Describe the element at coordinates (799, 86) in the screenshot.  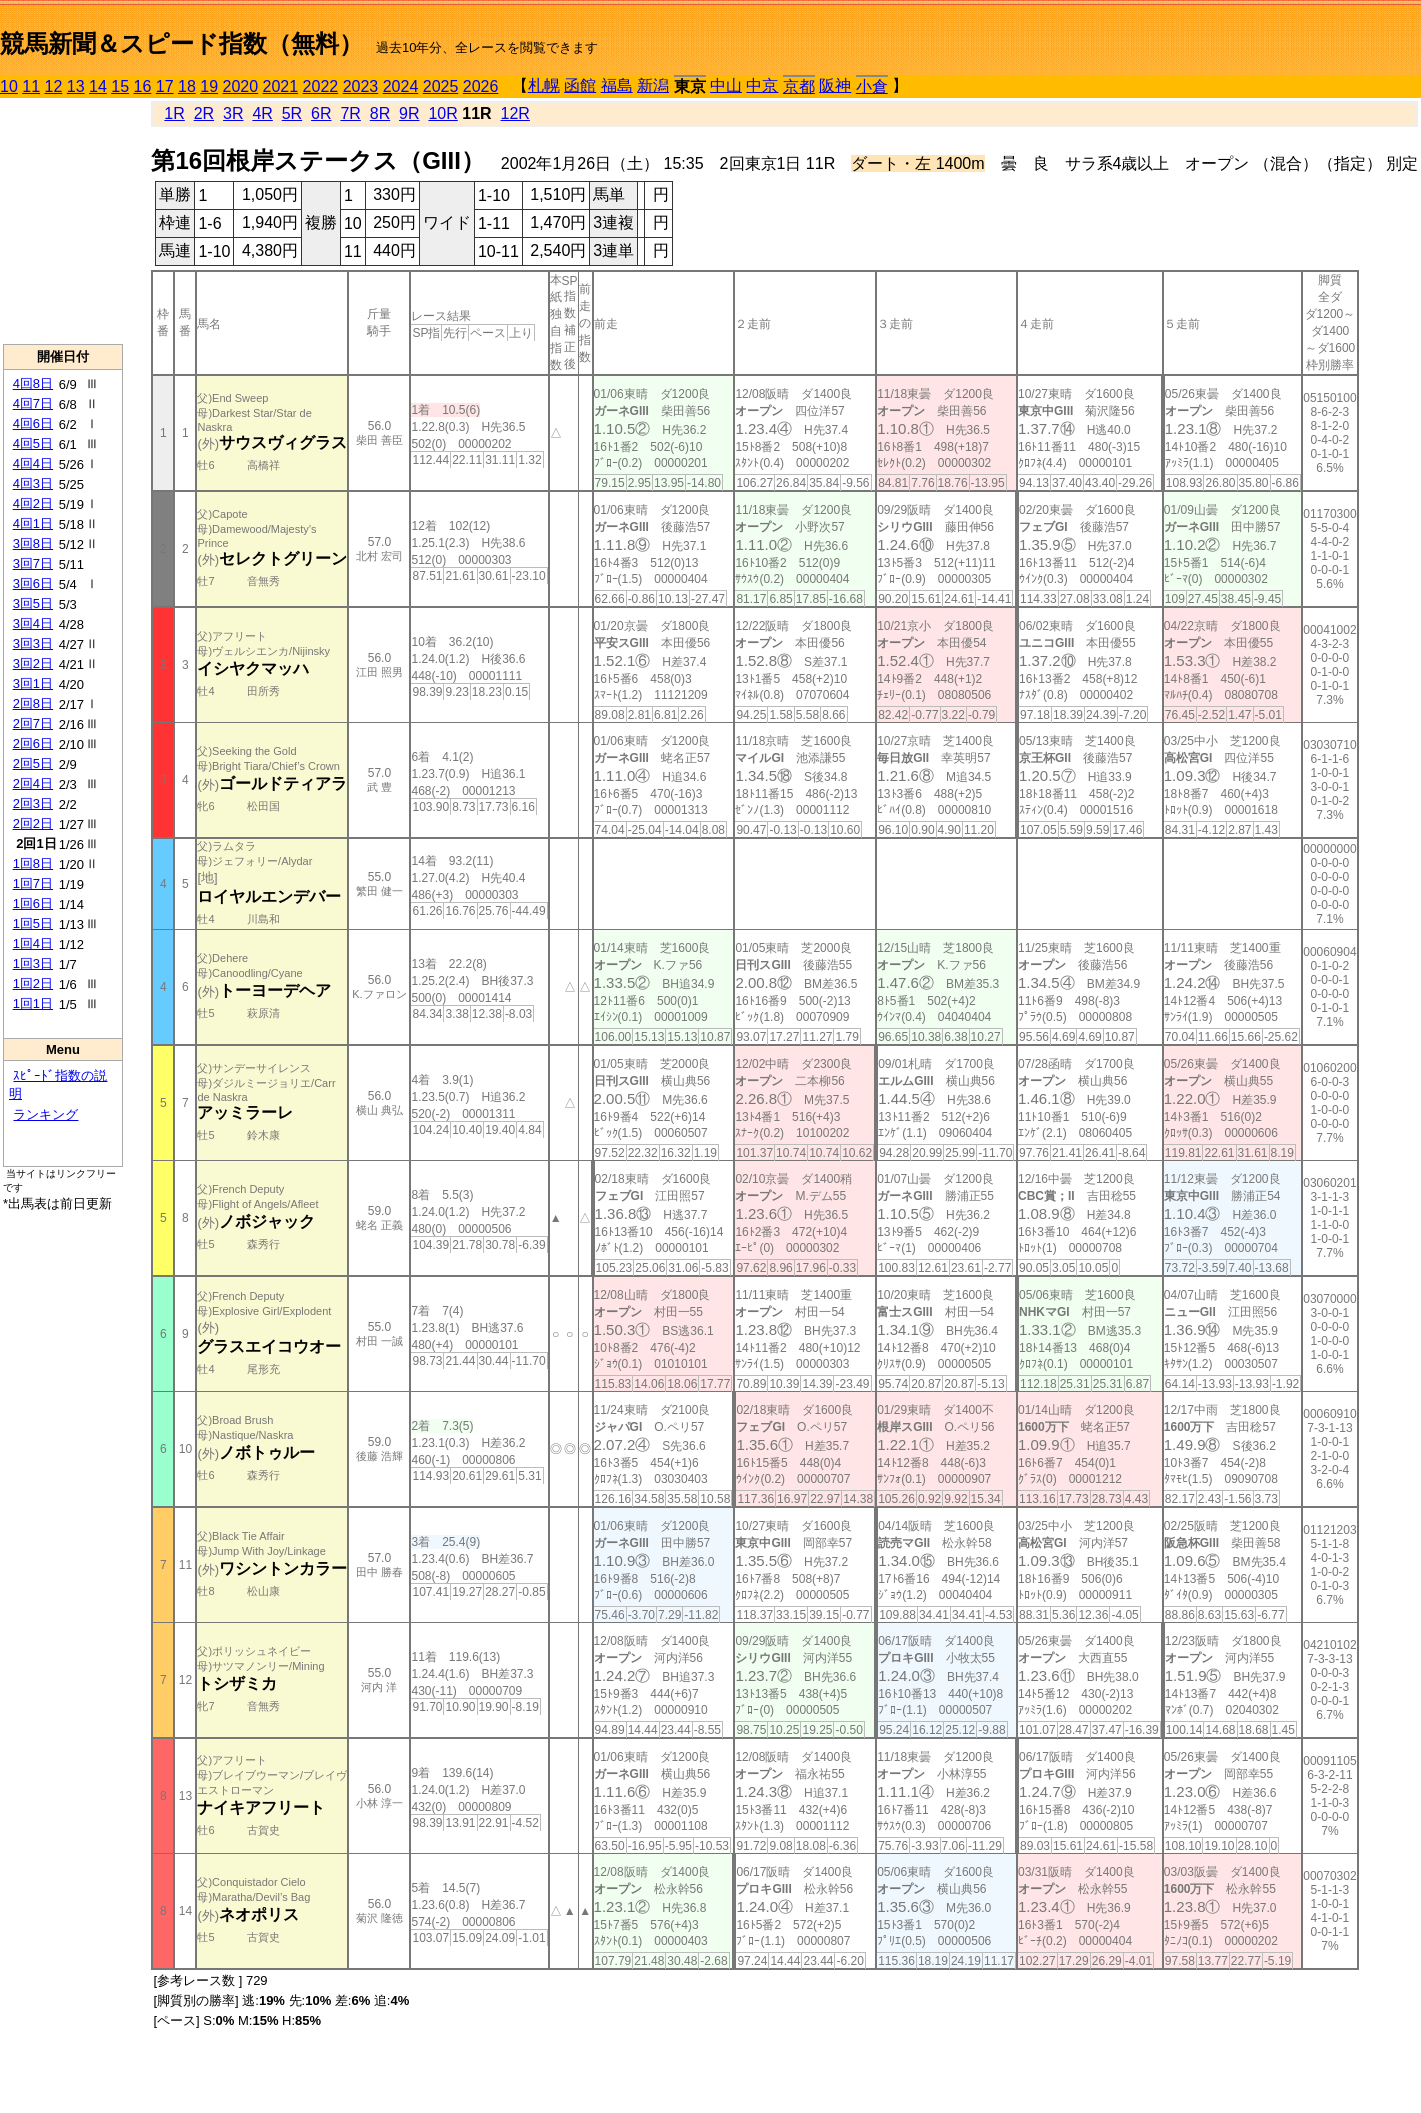
I see `京都` at that location.